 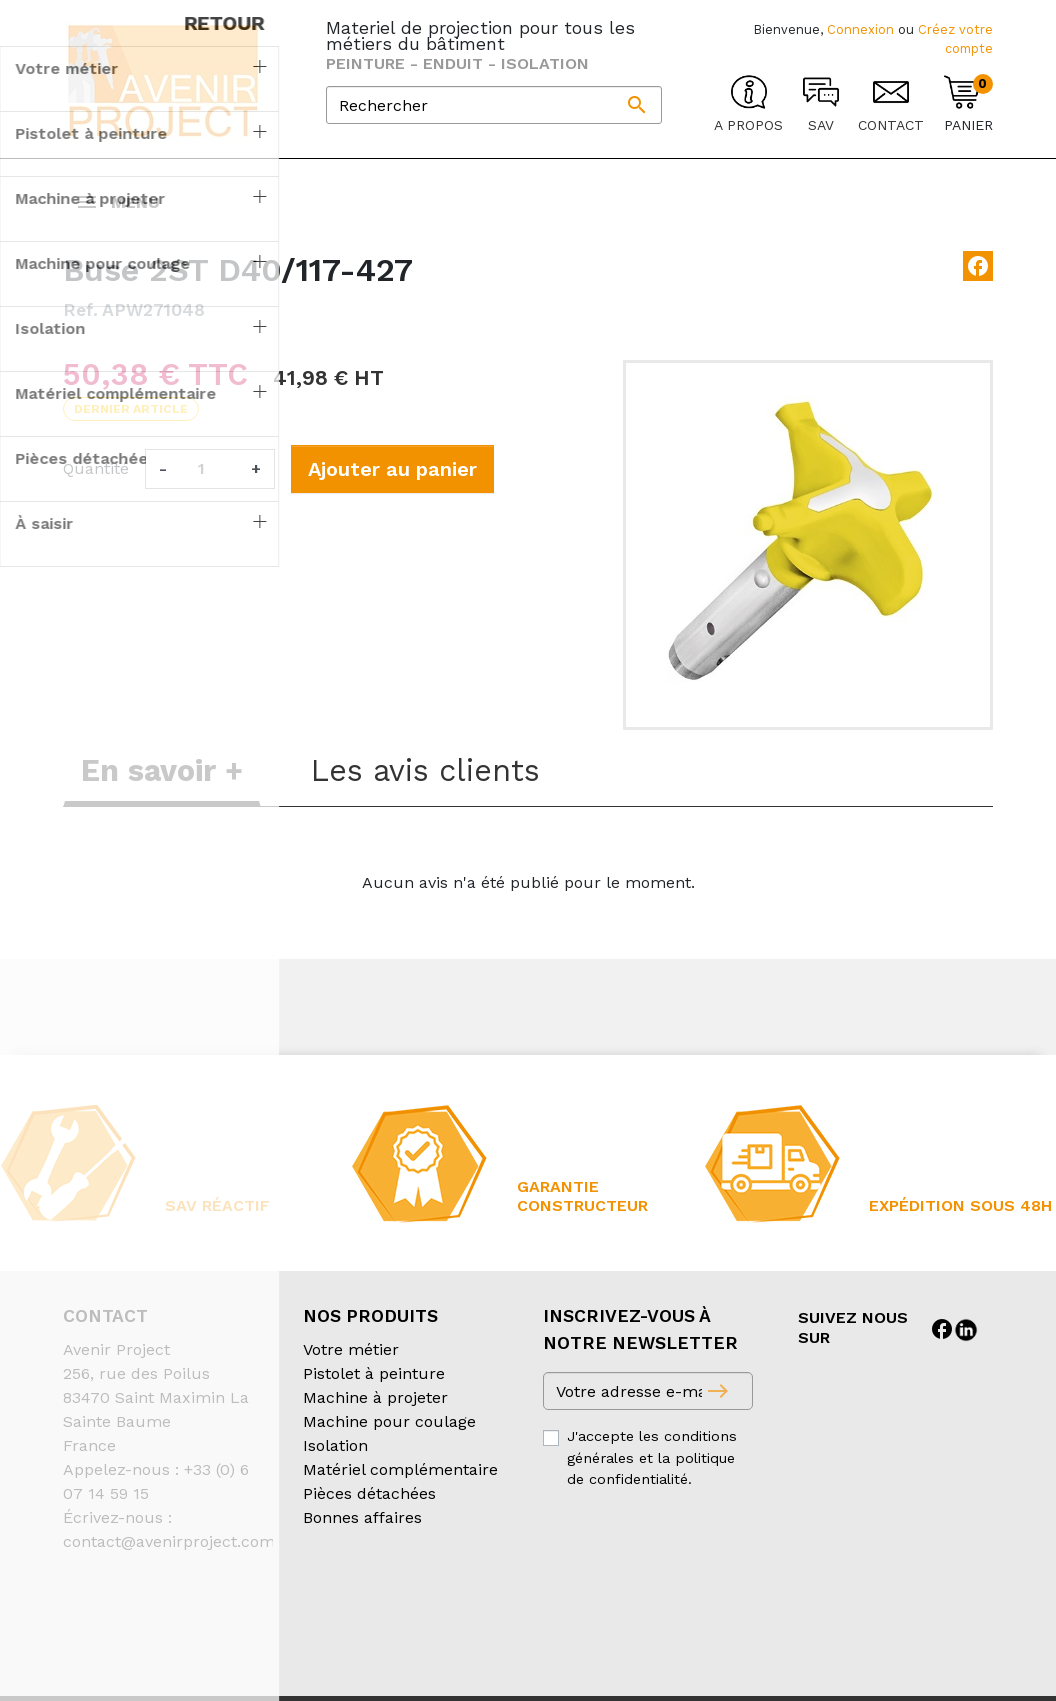 What do you see at coordinates (425, 790) in the screenshot?
I see `Les avis clients [tab]` at bounding box center [425, 790].